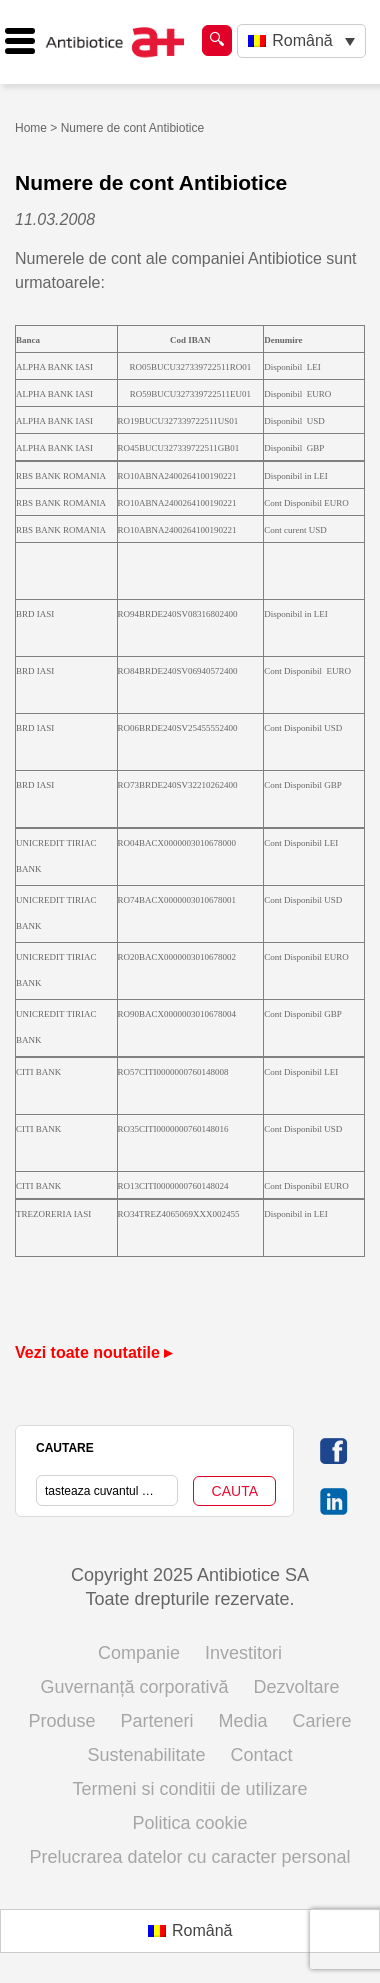 This screenshot has width=380, height=1983. Describe the element at coordinates (134, 1687) in the screenshot. I see `Guvernanță corporativă` at that location.